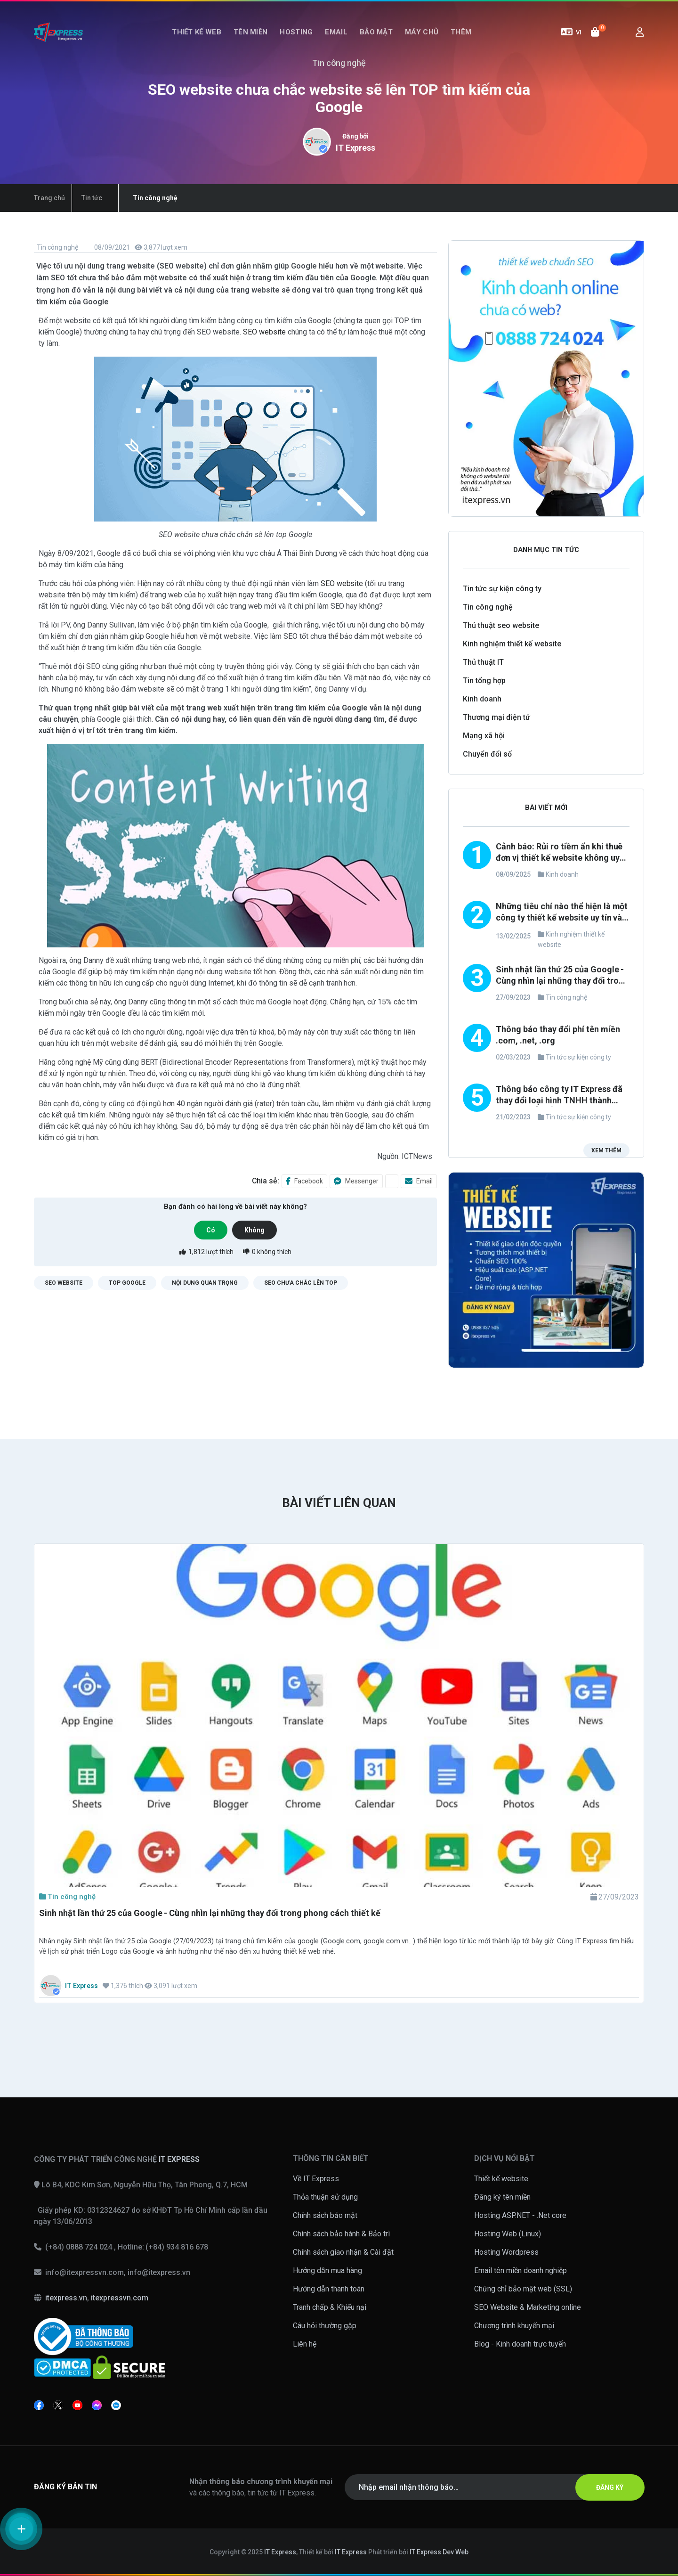 The width and height of the screenshot is (678, 2576). Describe the element at coordinates (520, 2344) in the screenshot. I see `Blog - Kinh doanh trực tuyến` at that location.